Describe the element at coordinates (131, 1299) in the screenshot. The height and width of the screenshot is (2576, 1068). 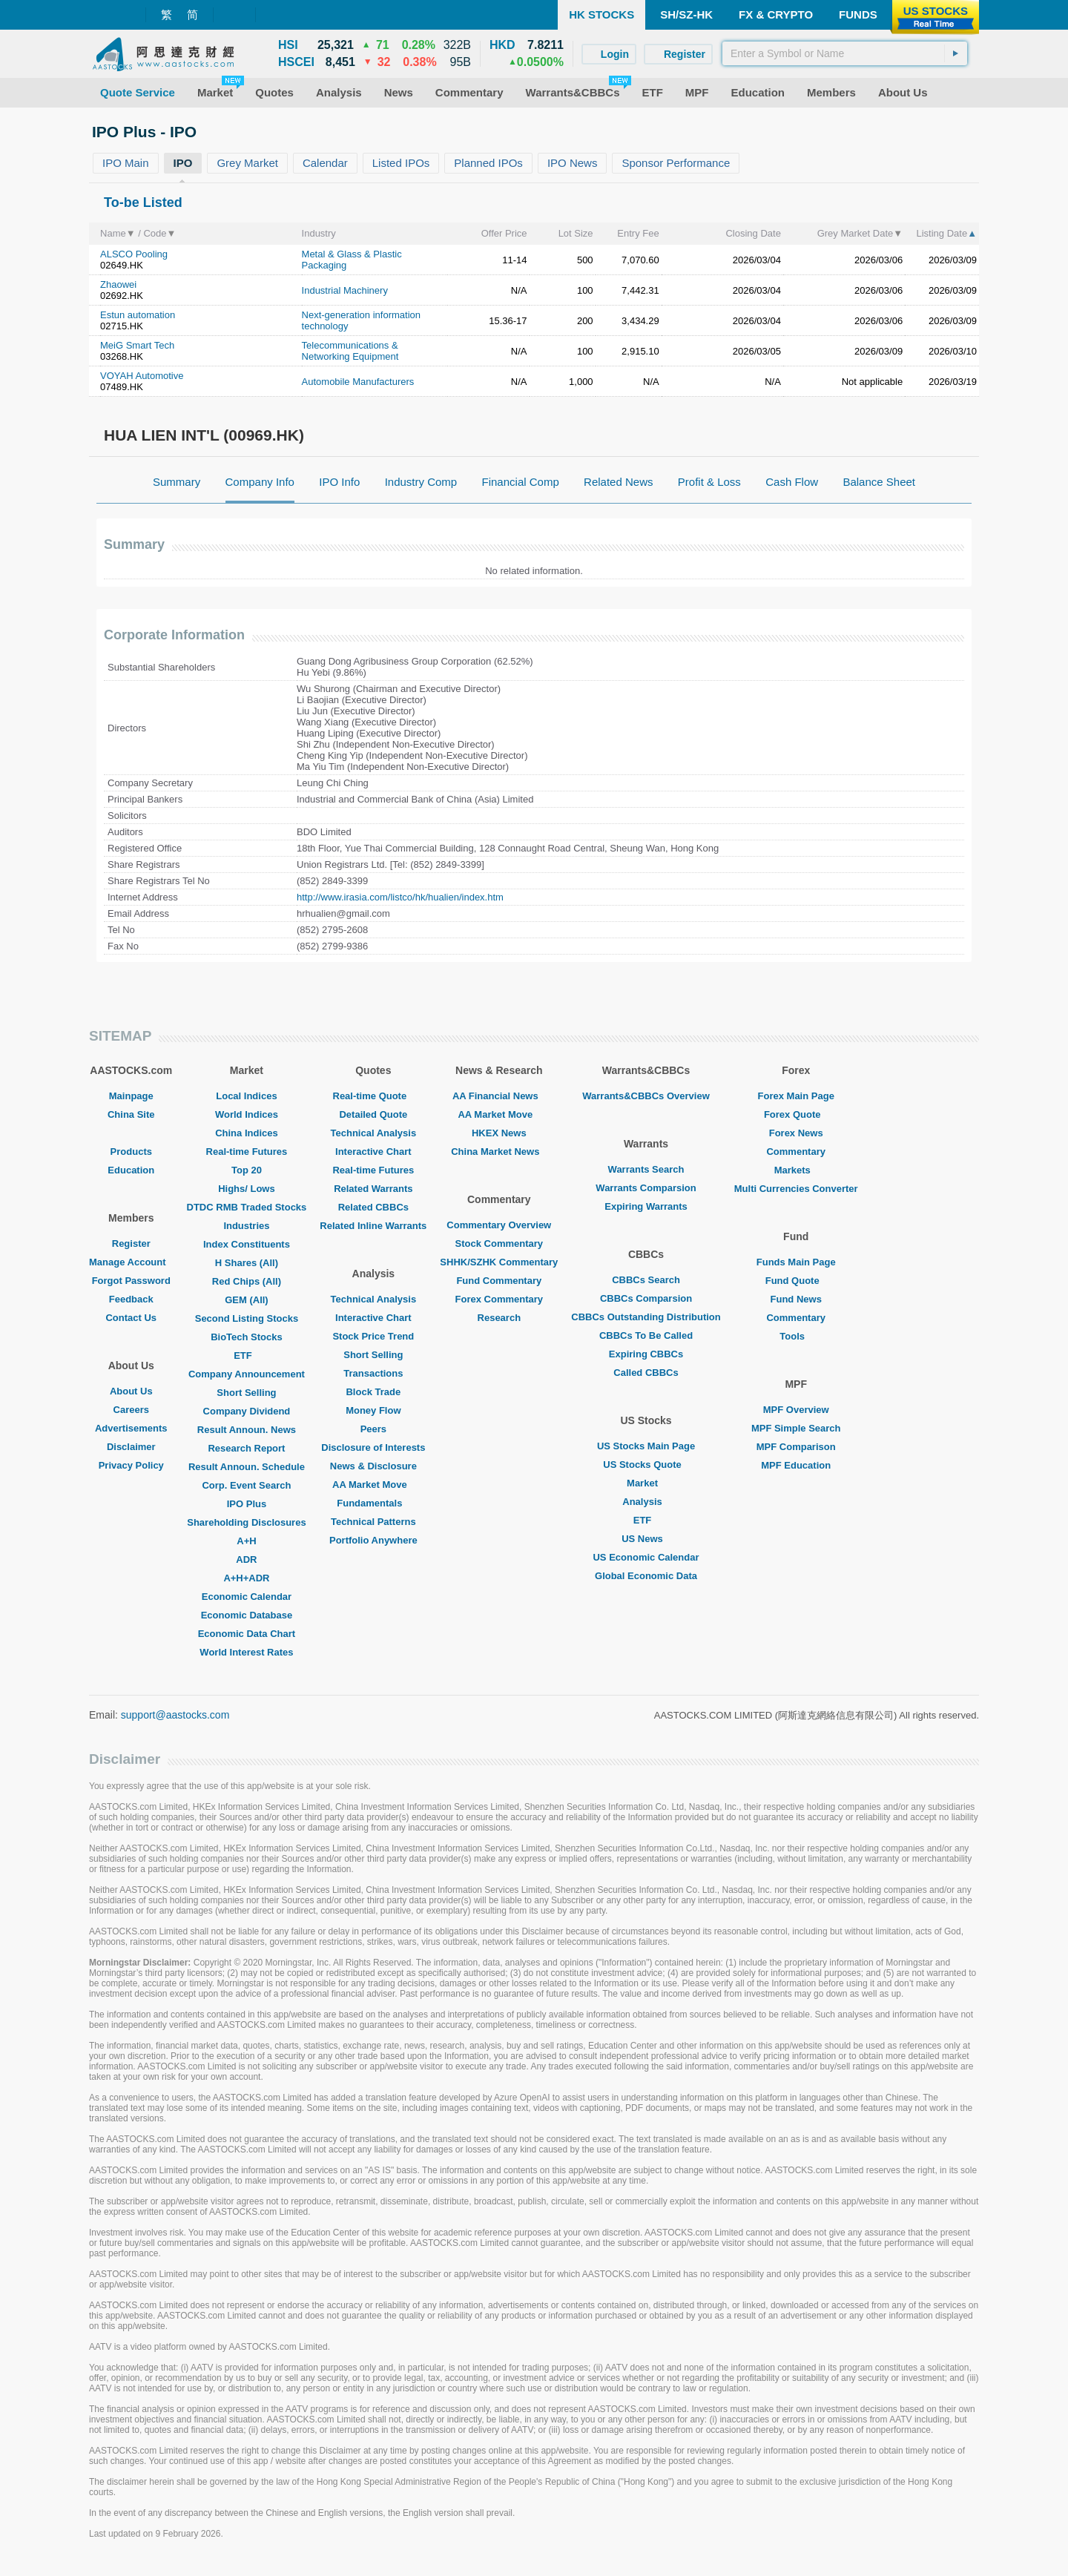
I see `Feedback` at that location.